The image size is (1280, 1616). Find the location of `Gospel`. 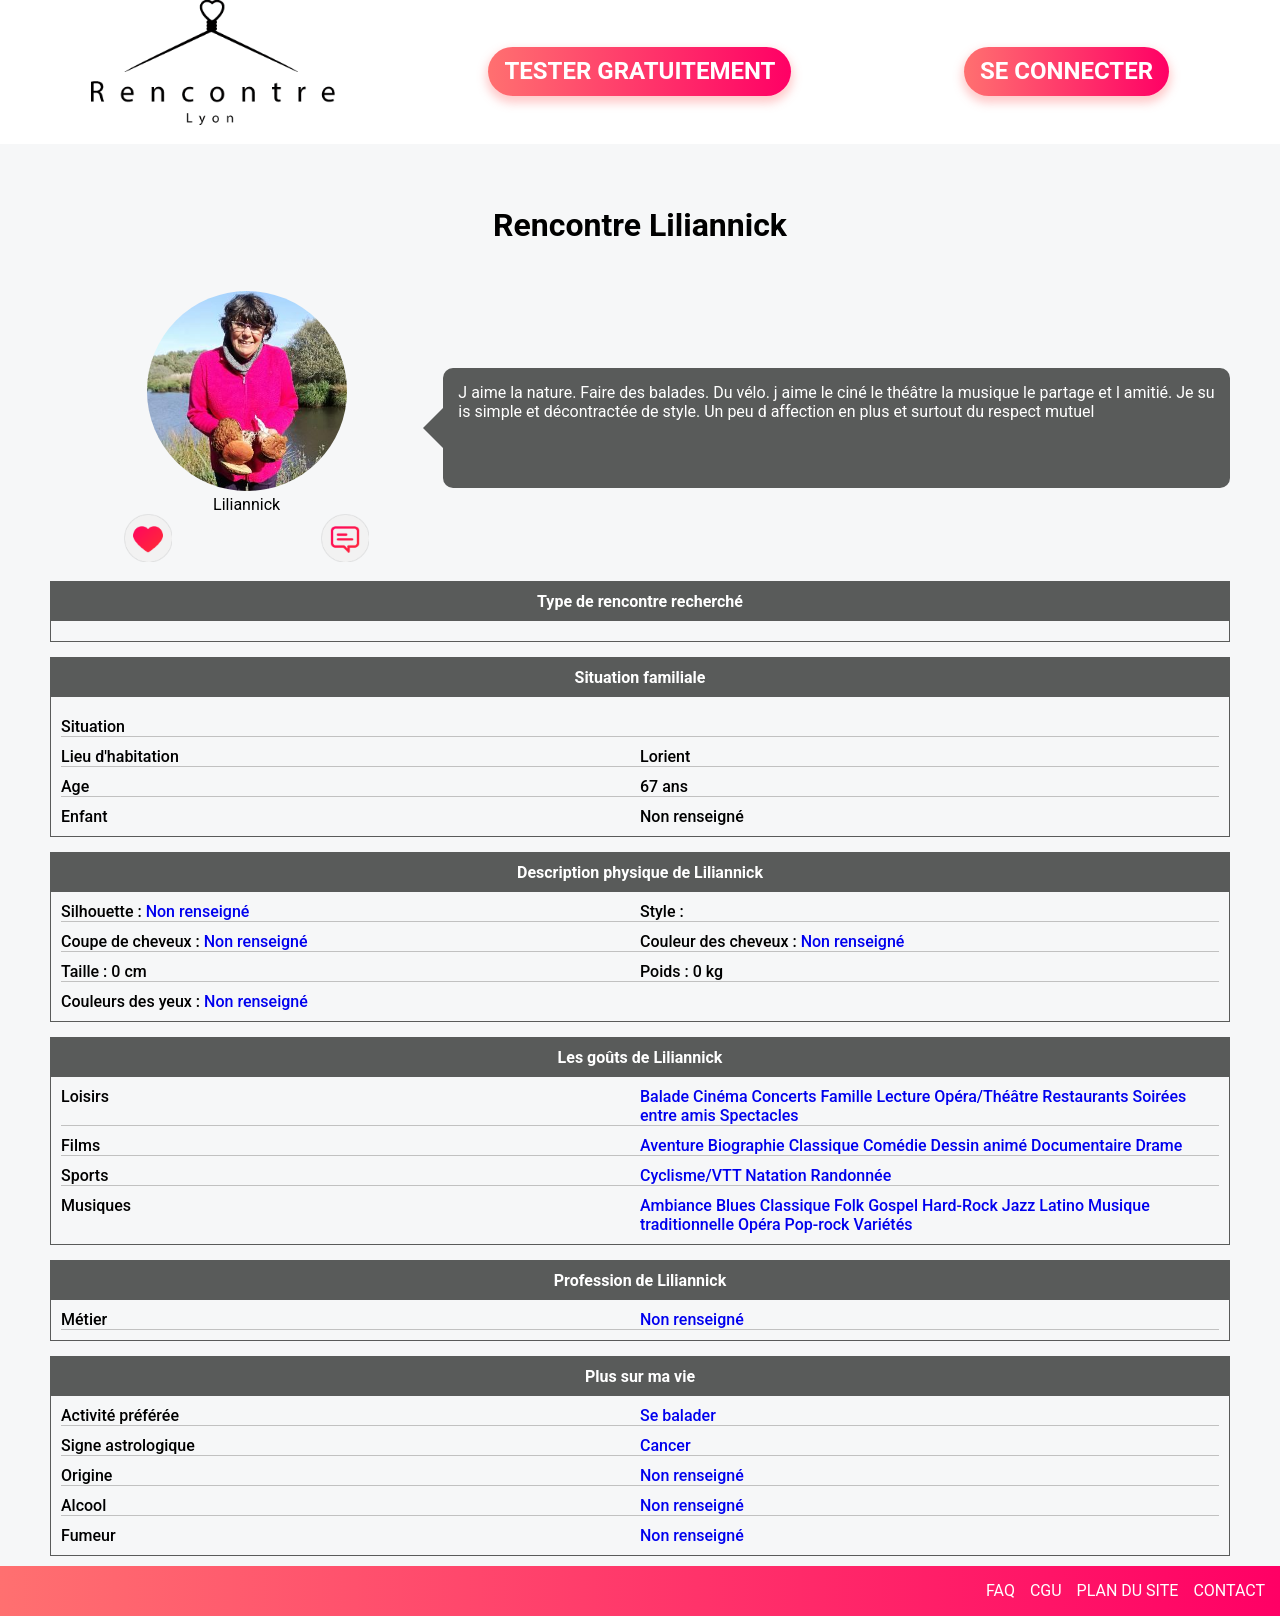

Gospel is located at coordinates (893, 1205).